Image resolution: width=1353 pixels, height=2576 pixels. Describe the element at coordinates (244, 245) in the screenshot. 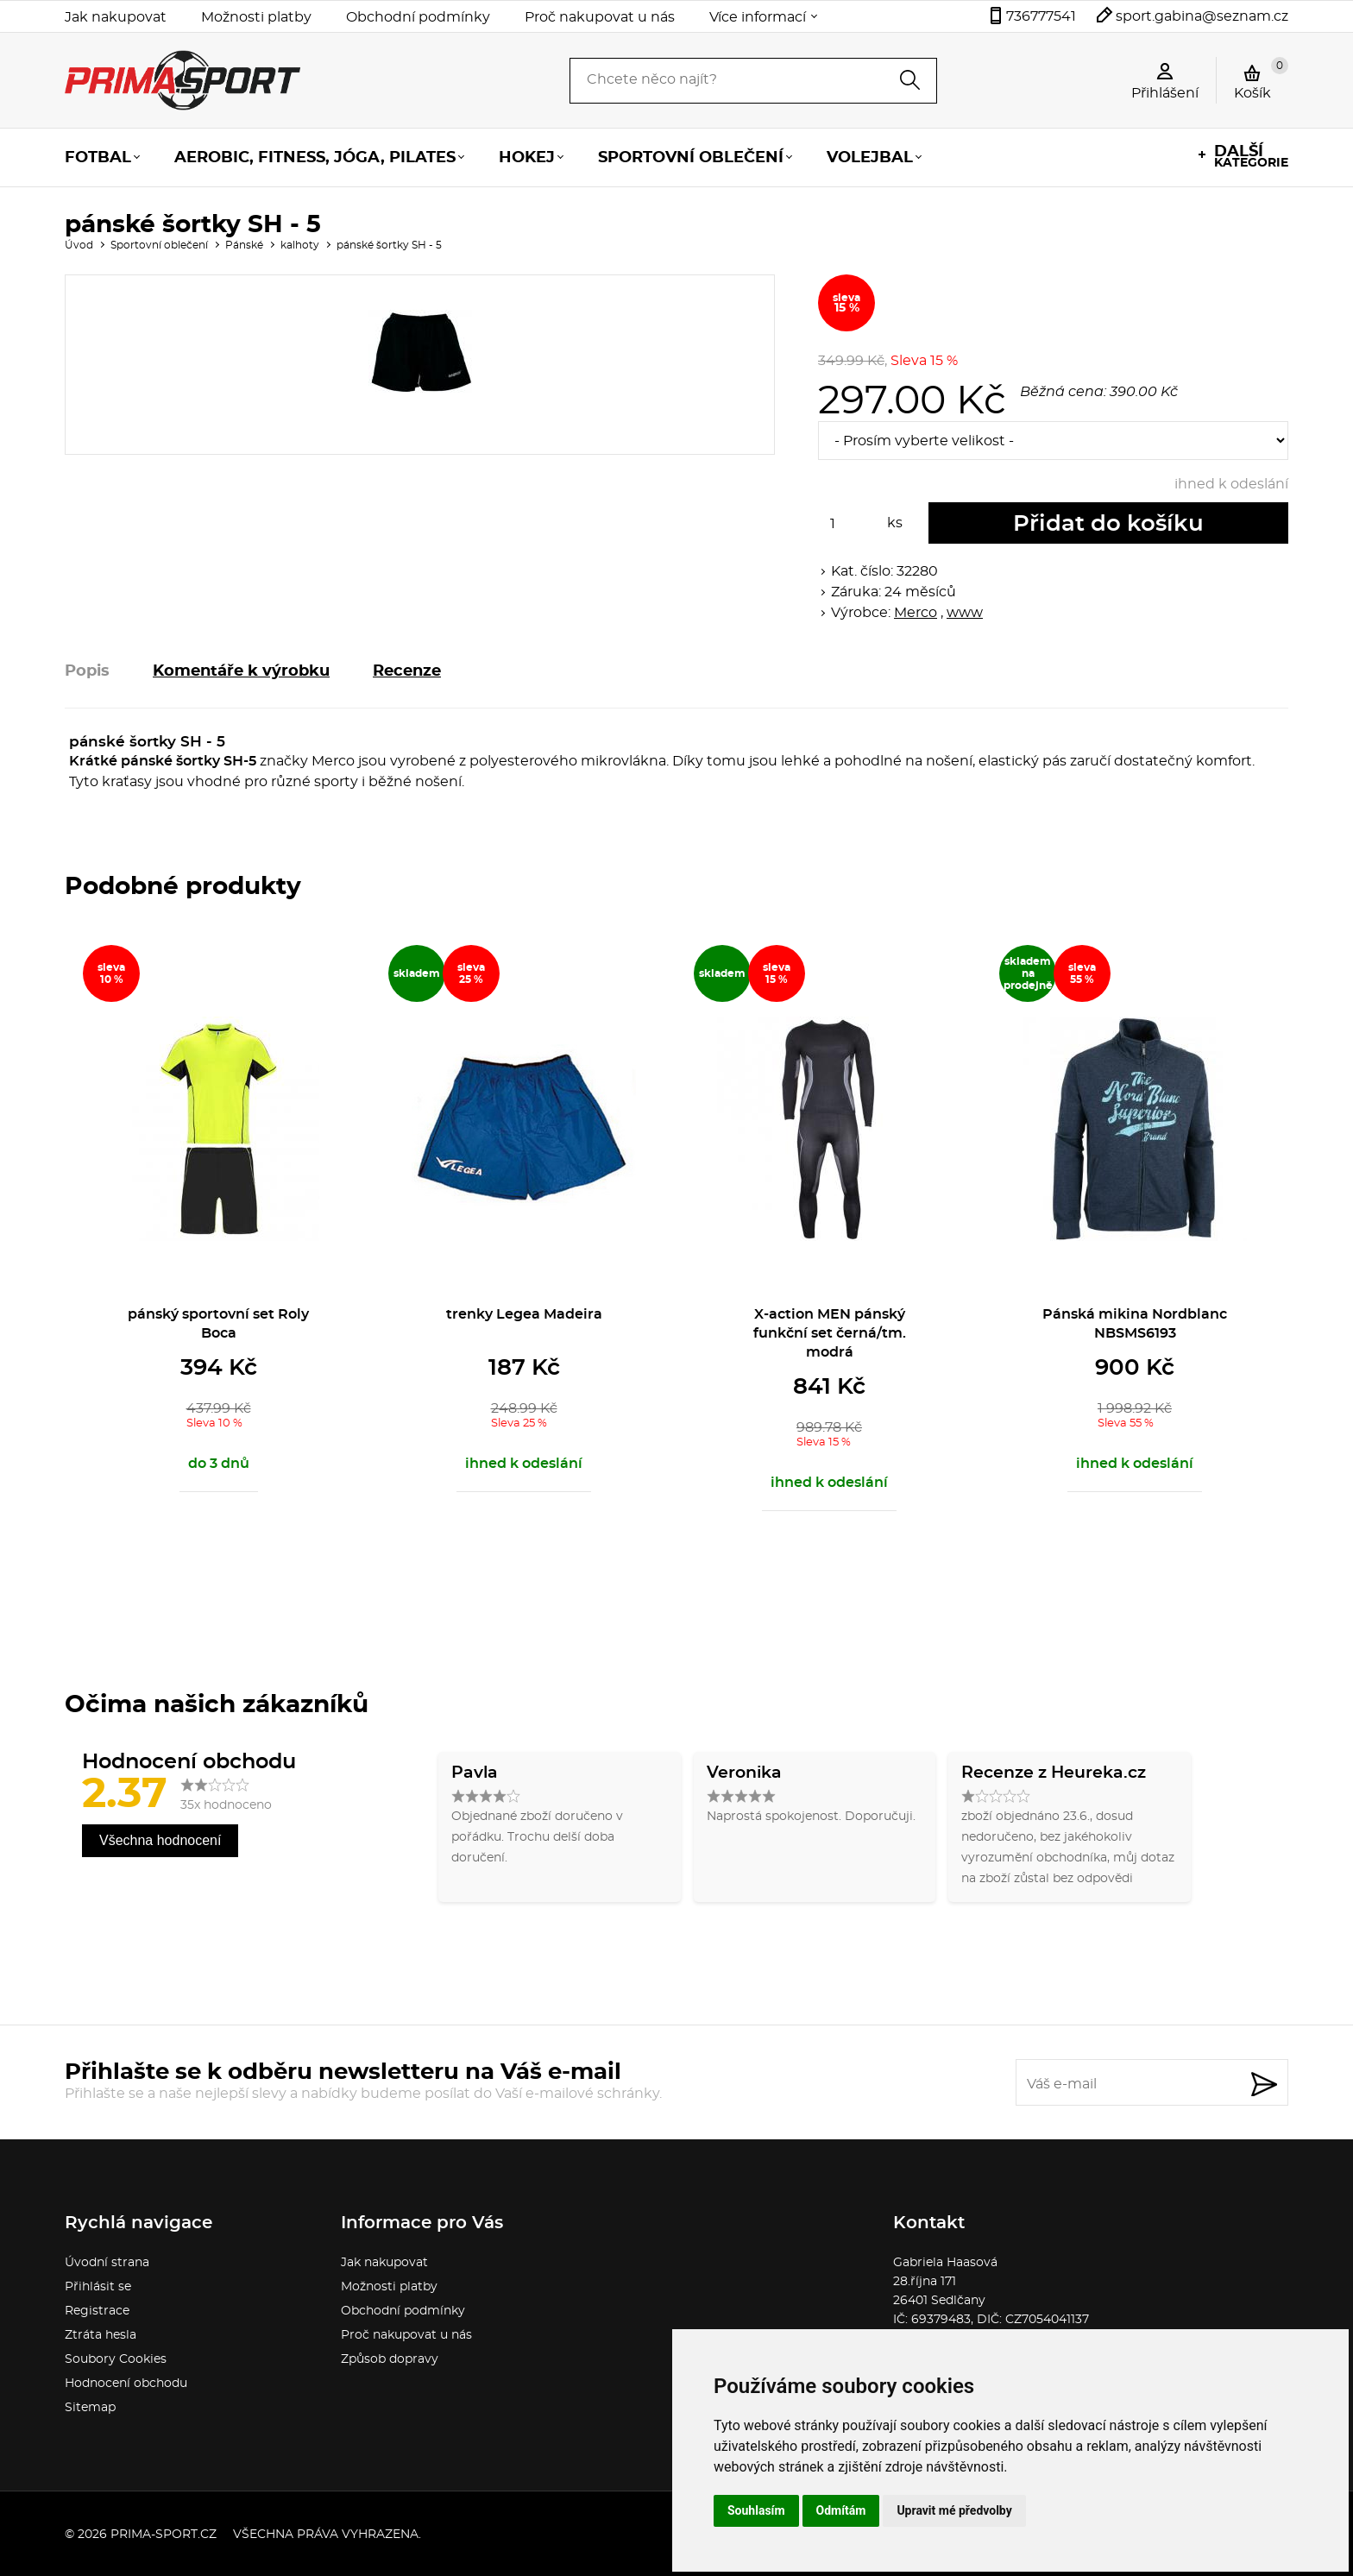

I see `Pánské` at that location.